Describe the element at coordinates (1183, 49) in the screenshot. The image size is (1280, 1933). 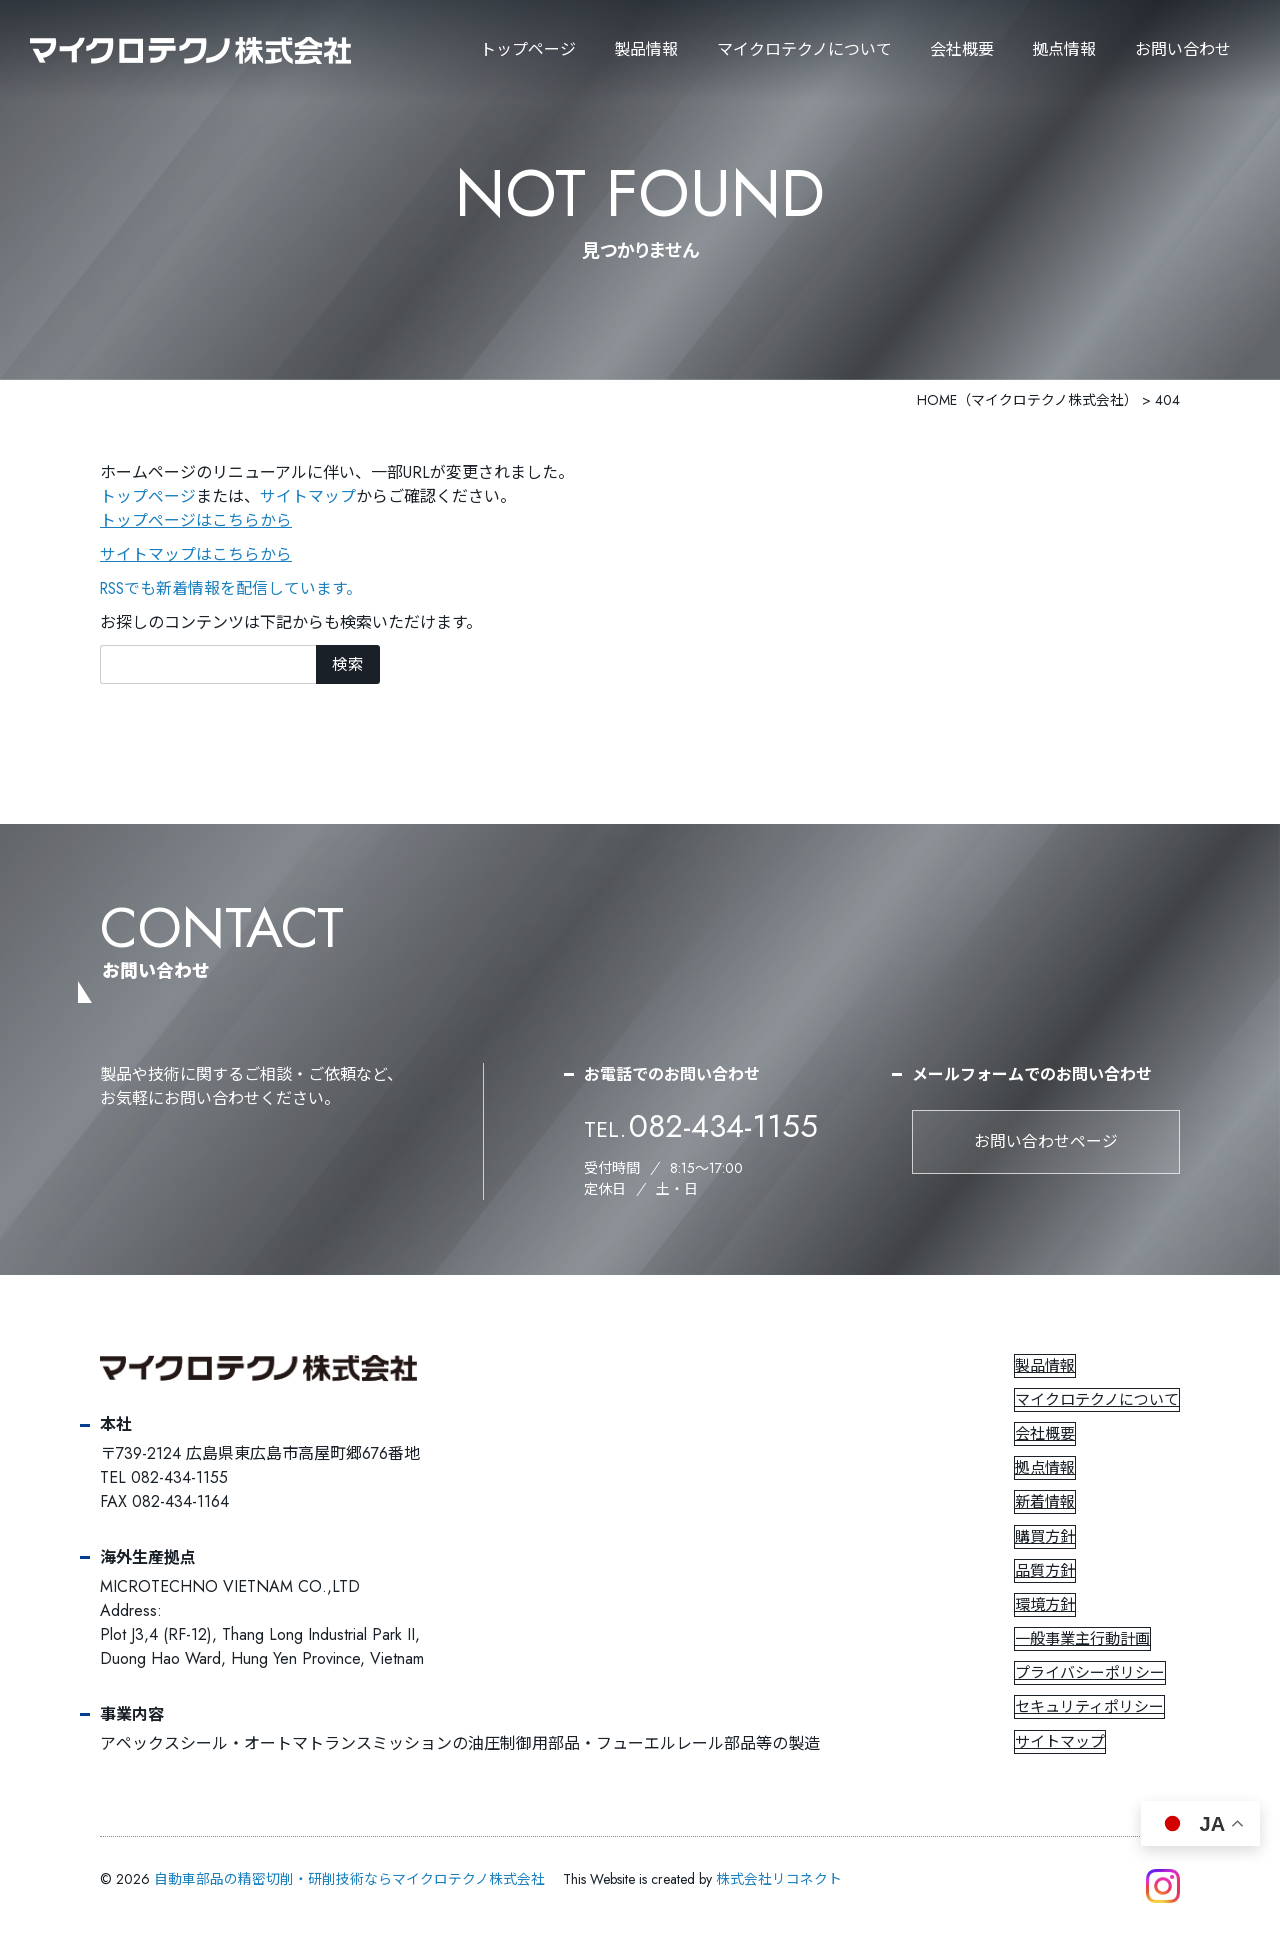
I see `お問い合わせ` at that location.